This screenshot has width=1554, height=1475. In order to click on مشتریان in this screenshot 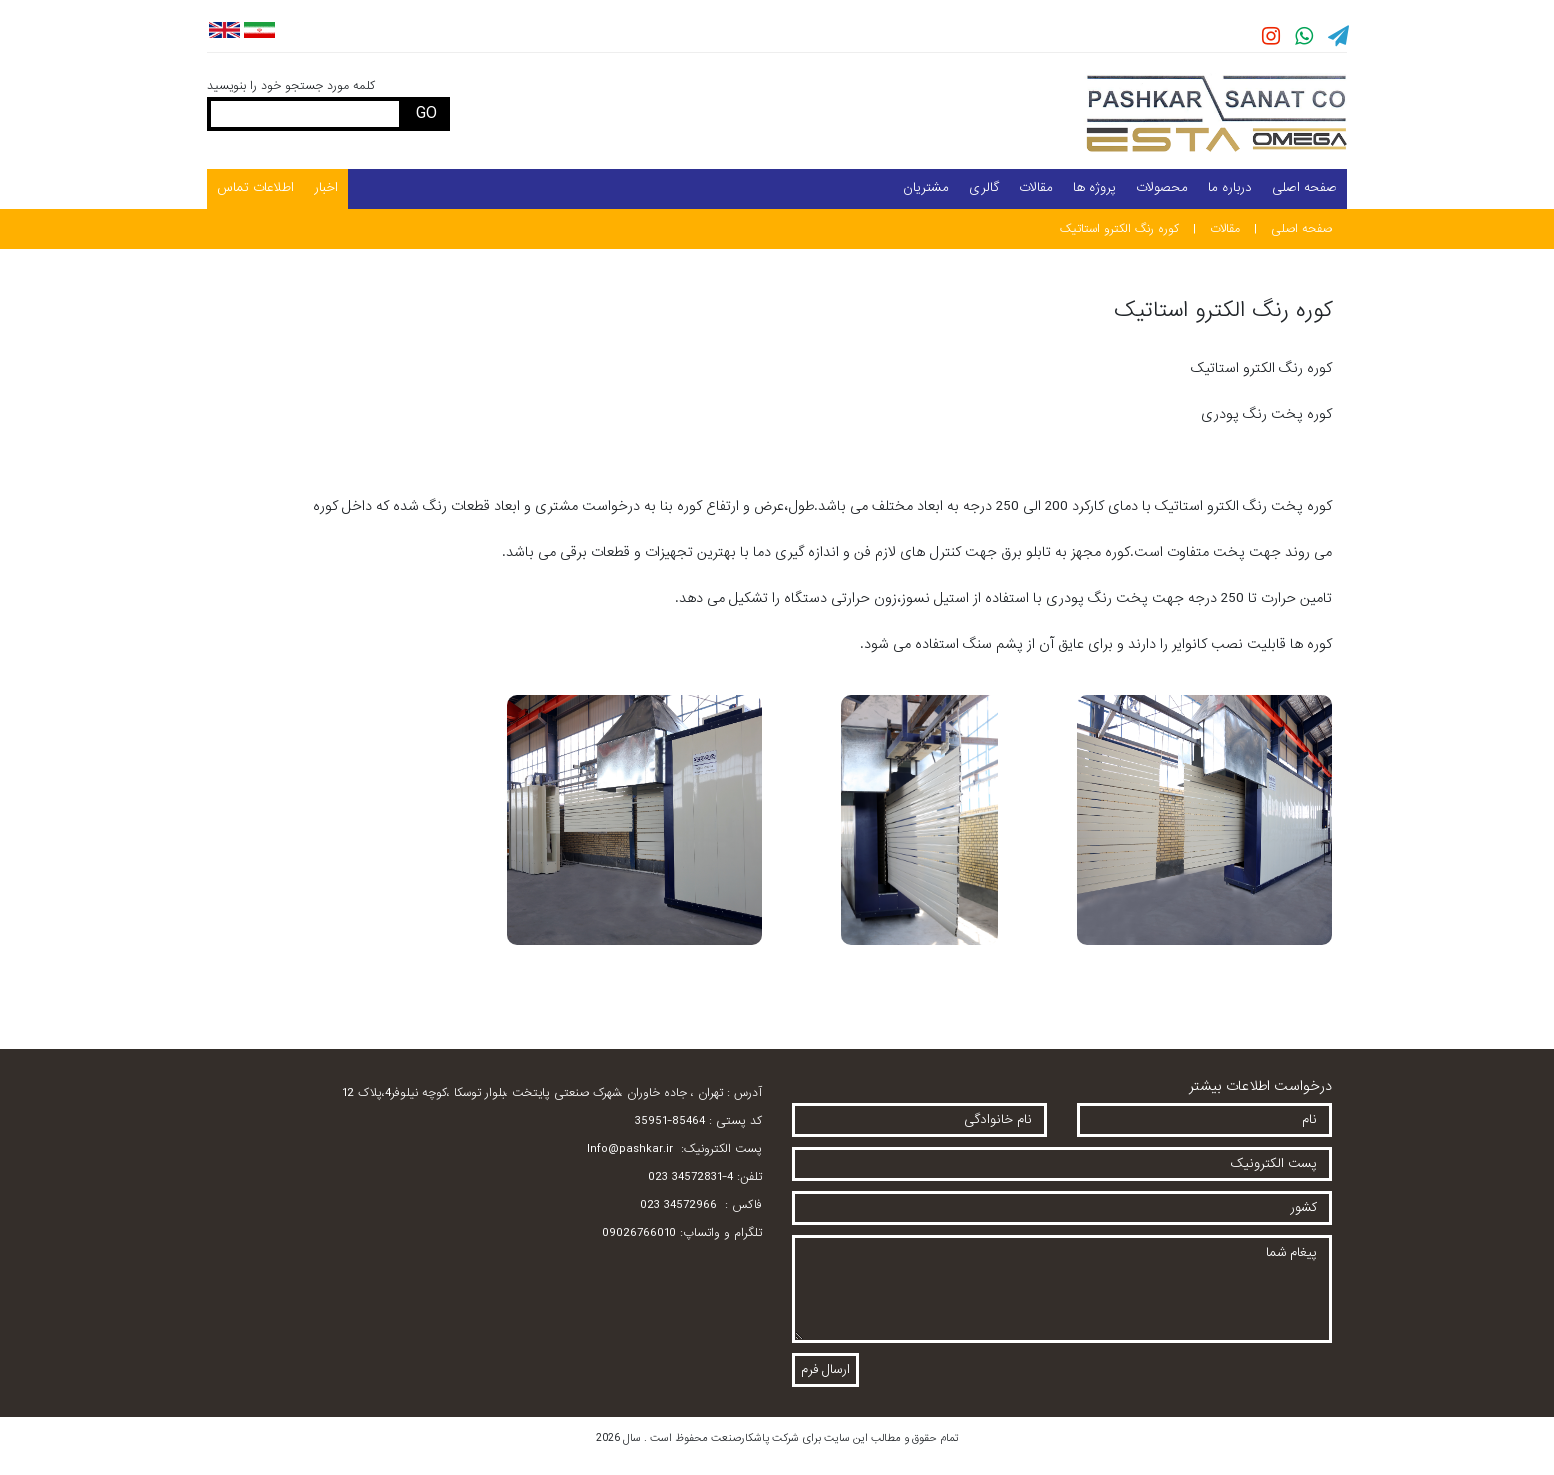, I will do `click(926, 187)`.